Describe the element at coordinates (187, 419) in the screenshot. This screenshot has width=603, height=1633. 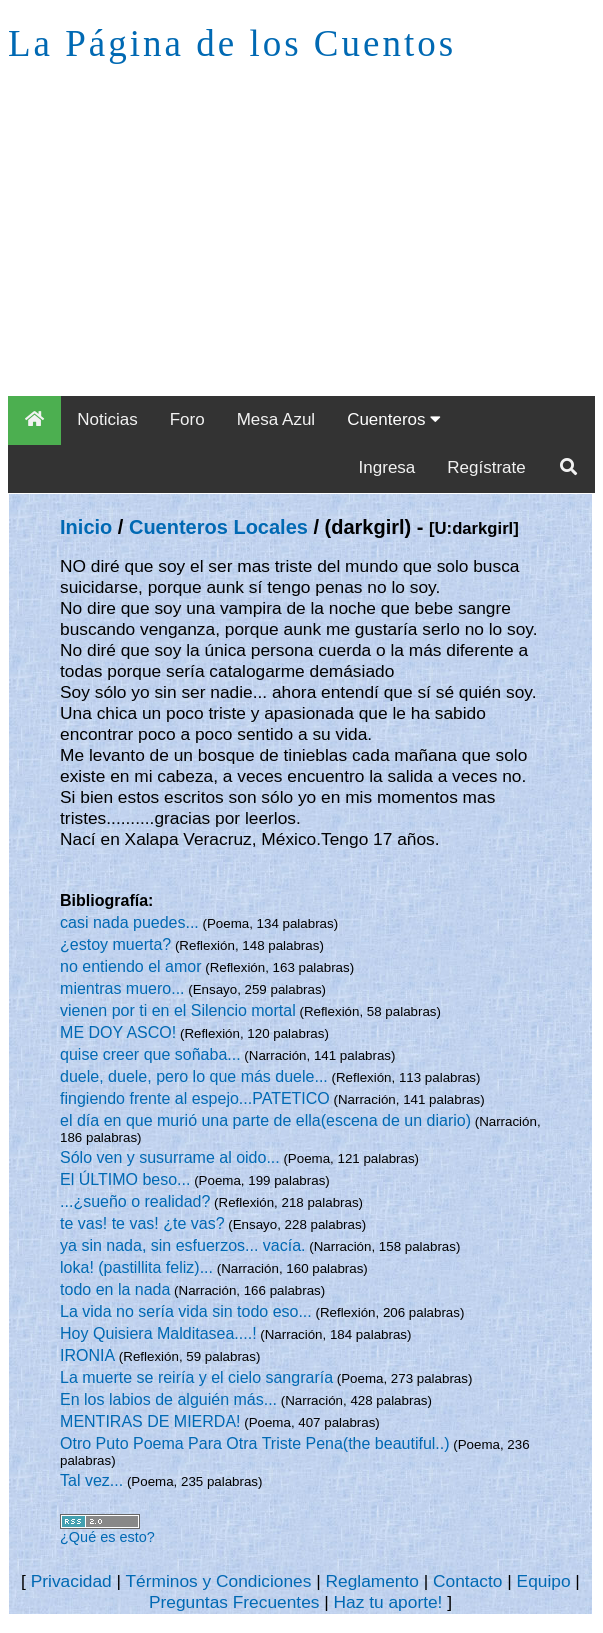
I see `Foro` at that location.